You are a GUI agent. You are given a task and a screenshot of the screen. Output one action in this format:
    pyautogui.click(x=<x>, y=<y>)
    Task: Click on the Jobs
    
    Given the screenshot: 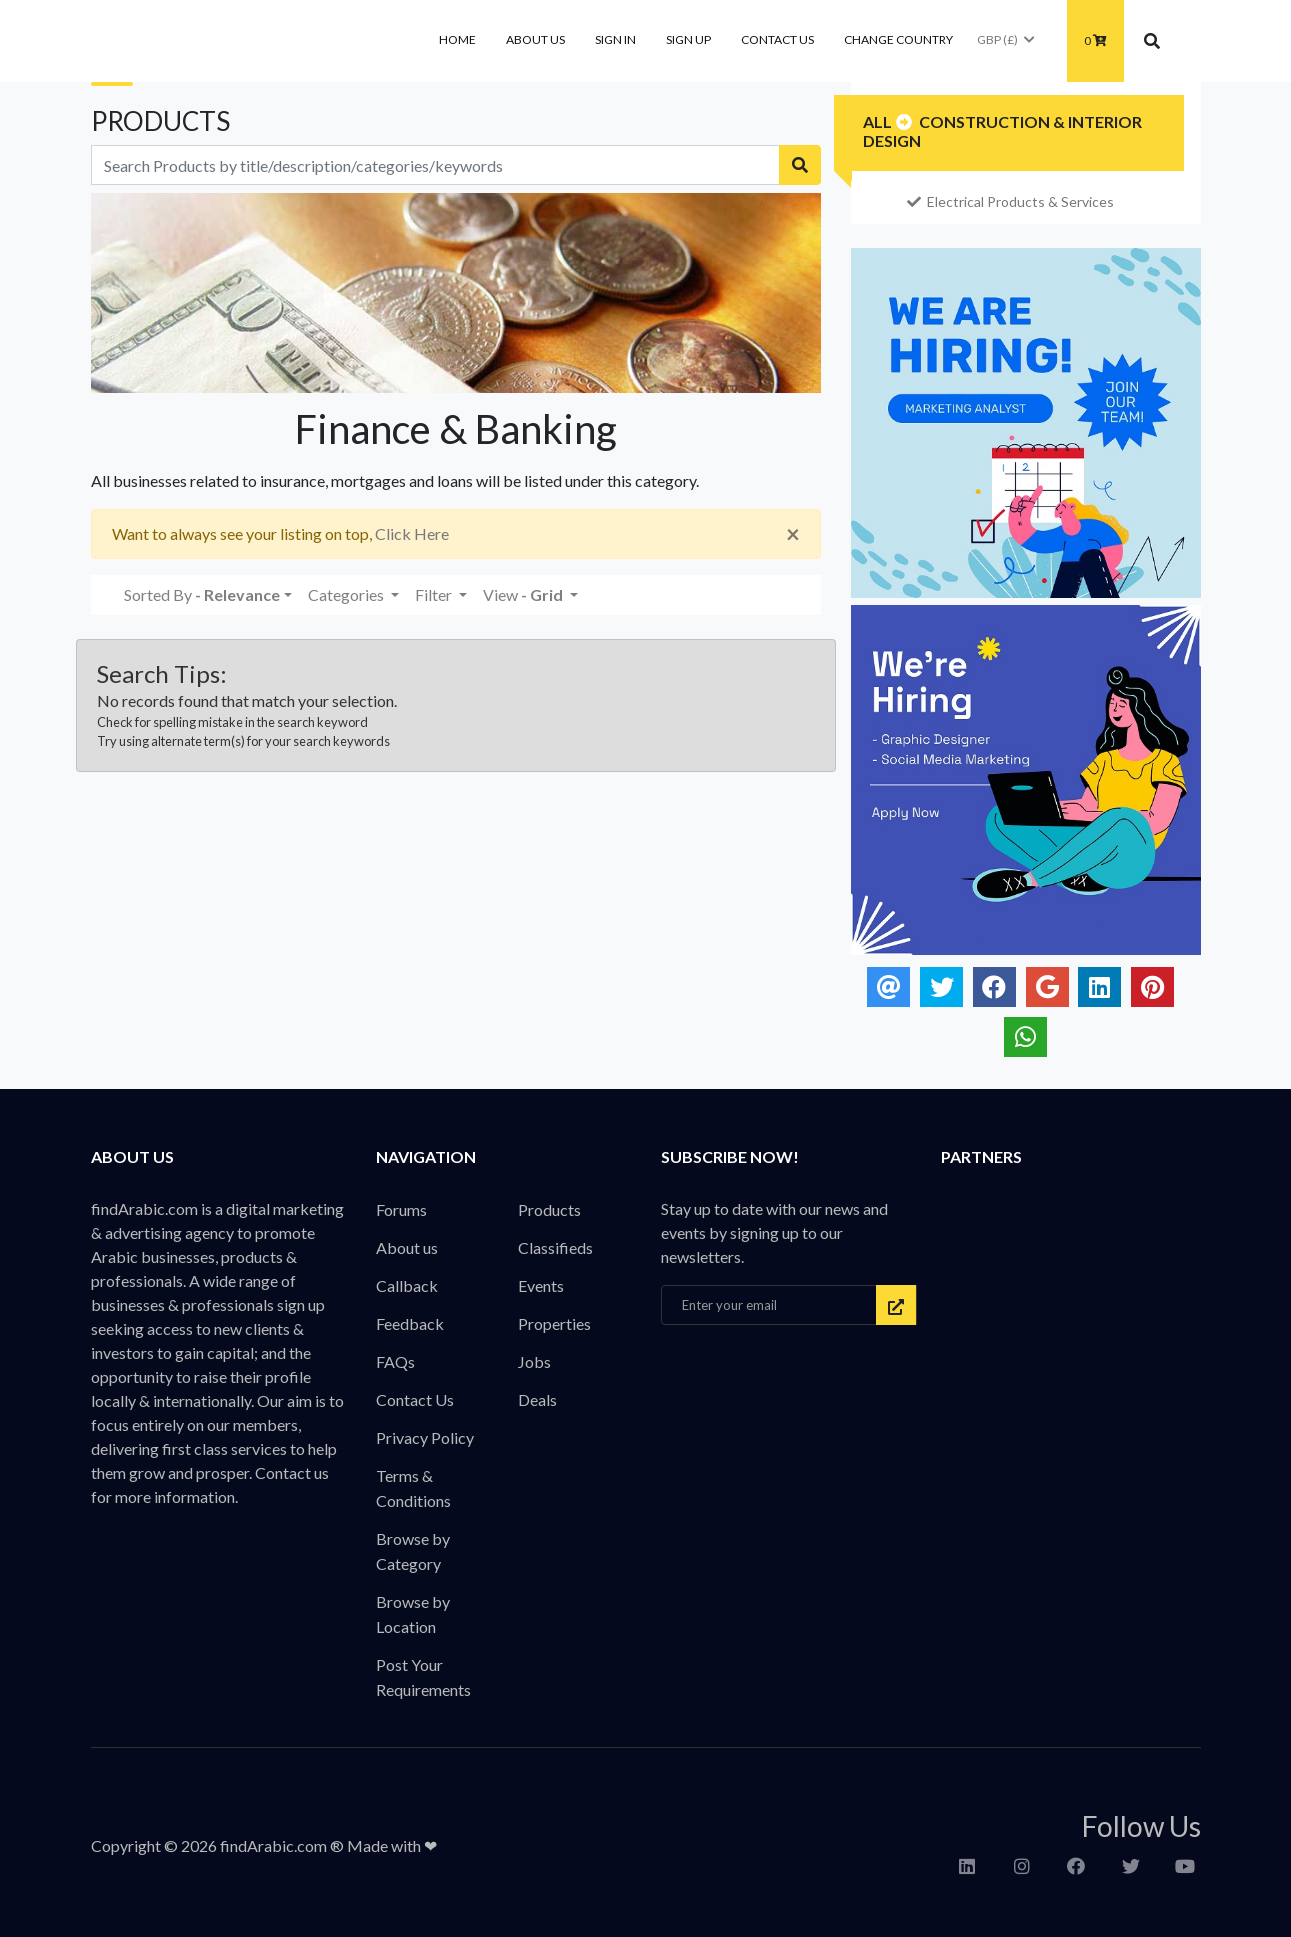 What is the action you would take?
    pyautogui.click(x=534, y=1361)
    